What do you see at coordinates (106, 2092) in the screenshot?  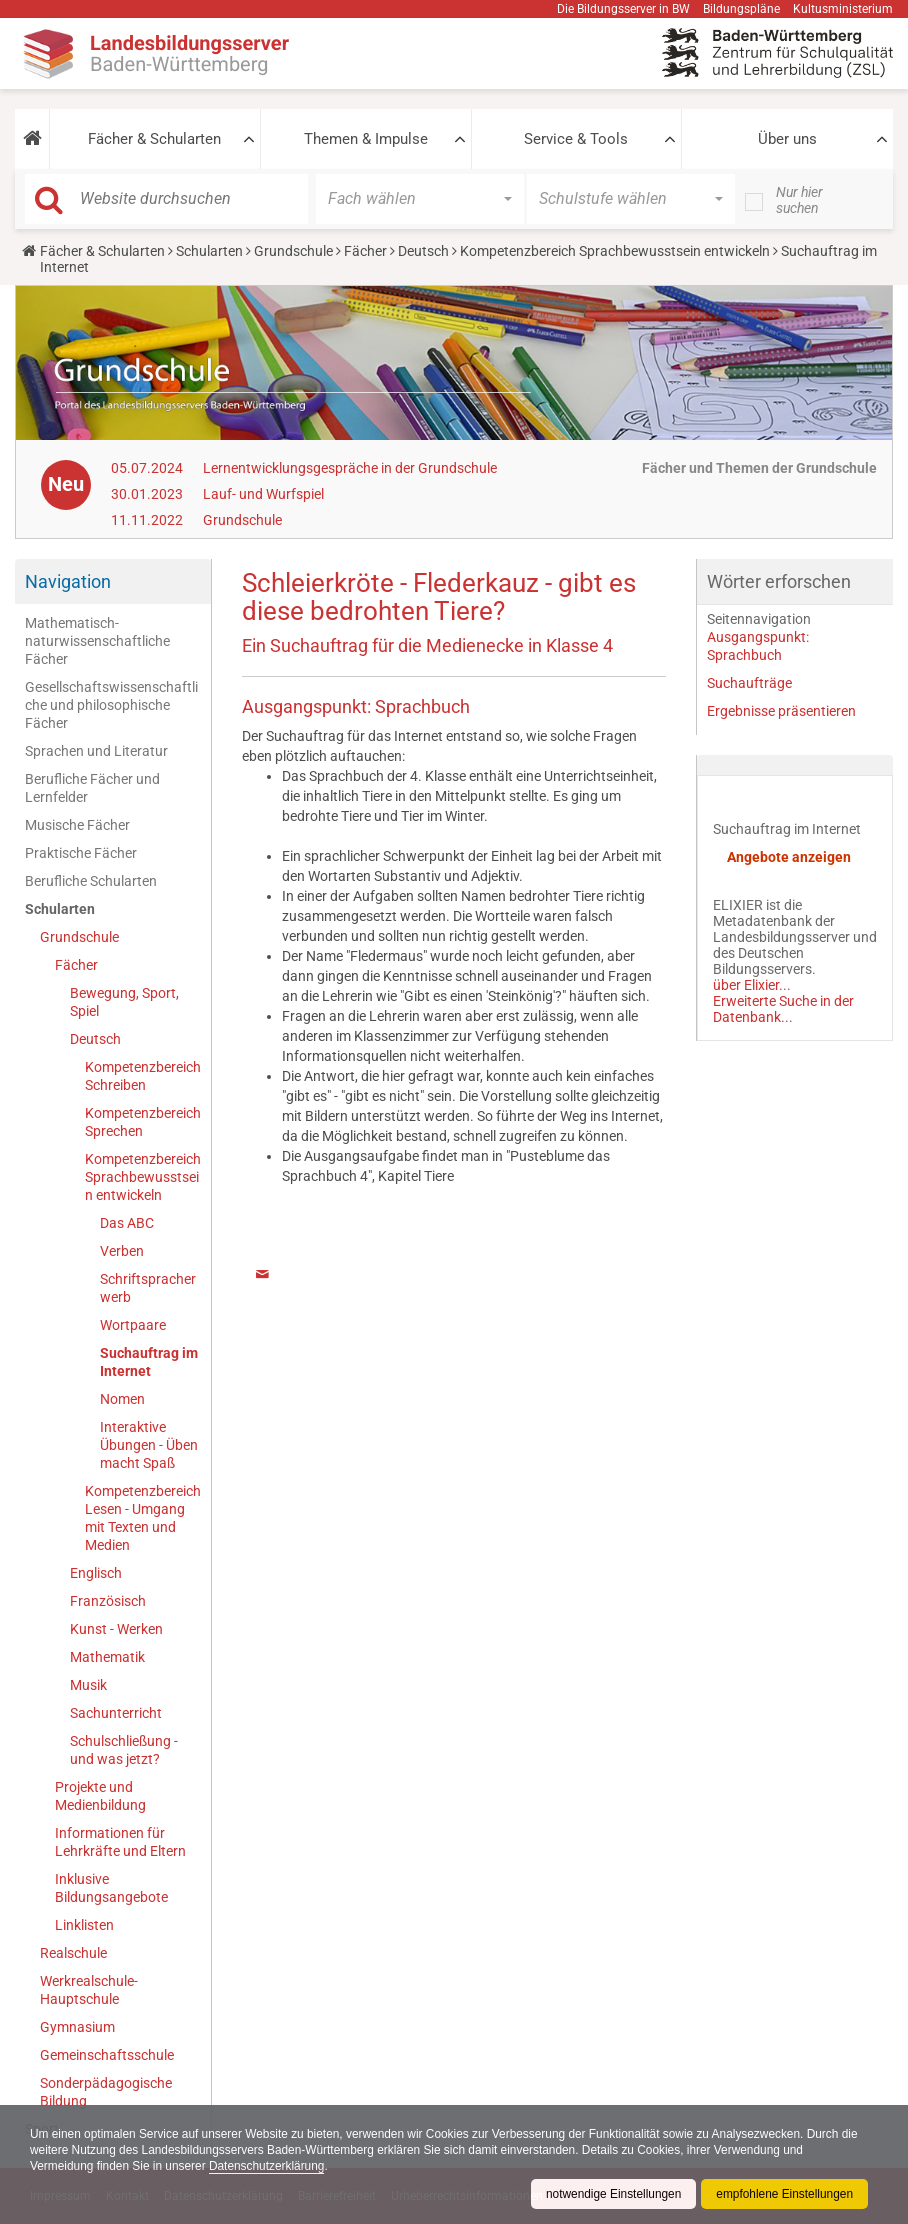 I see `Sonderpädagogische Bildung` at bounding box center [106, 2092].